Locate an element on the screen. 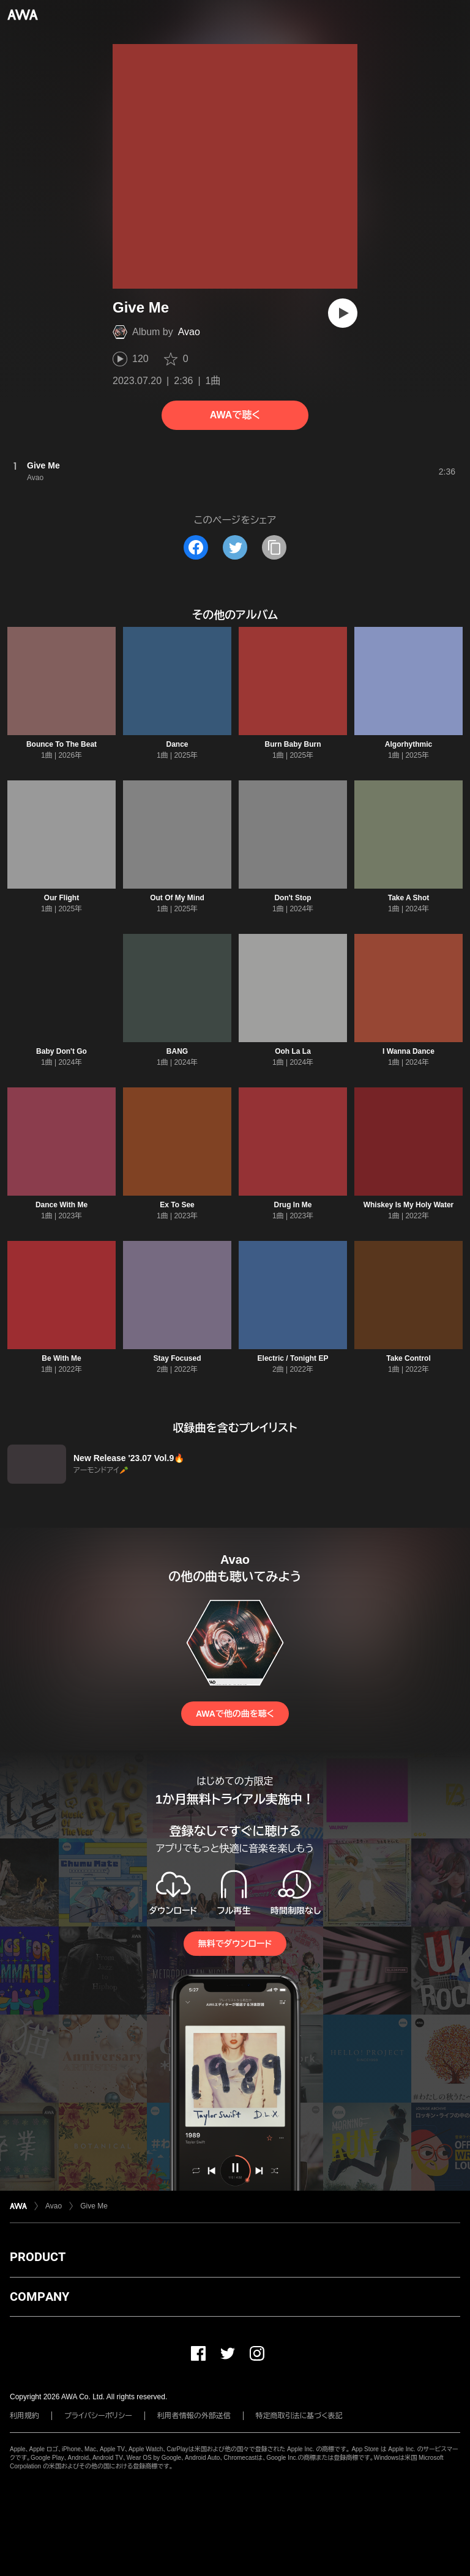  Baby Don't Go is located at coordinates (61, 1051).